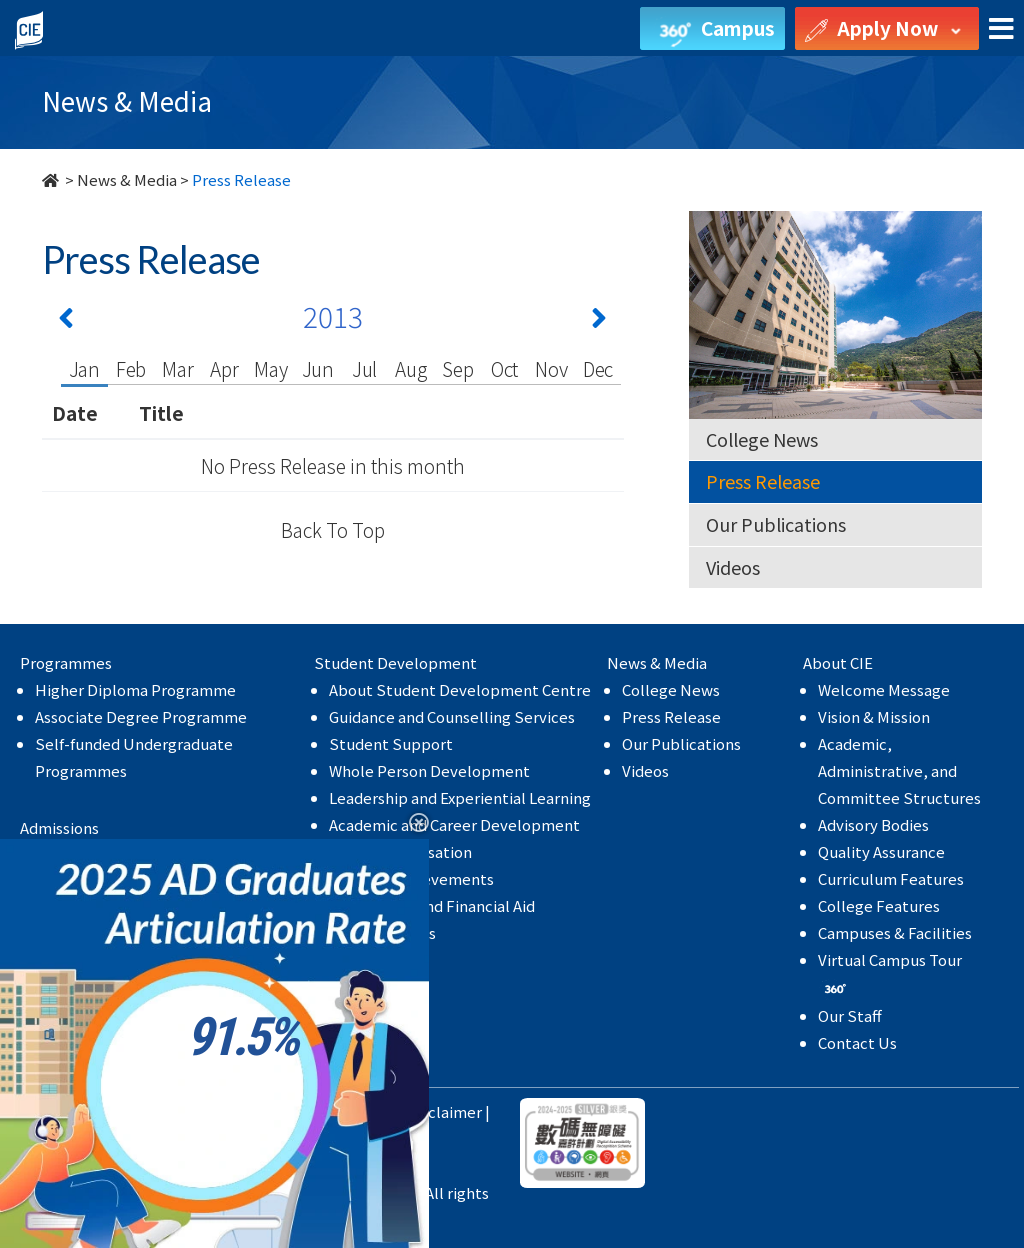 Image resolution: width=1024 pixels, height=1248 pixels. Describe the element at coordinates (127, 179) in the screenshot. I see `News & Media` at that location.